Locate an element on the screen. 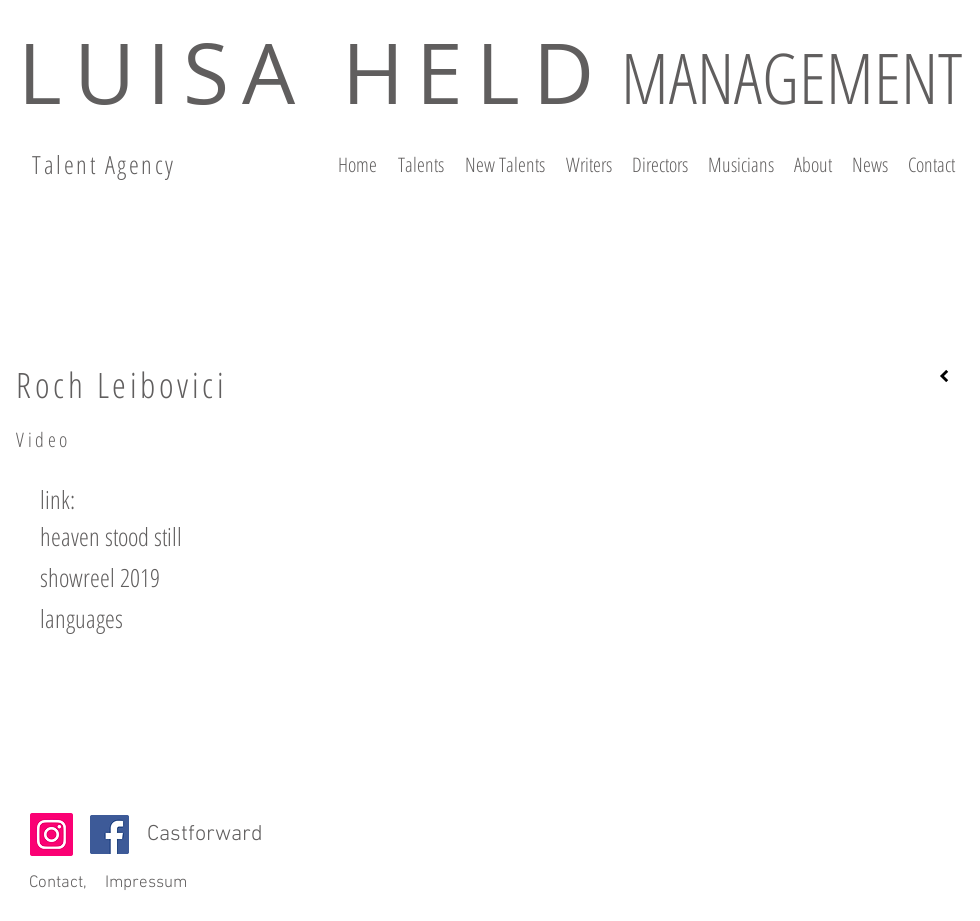  [Facebook] is located at coordinates (109, 834).